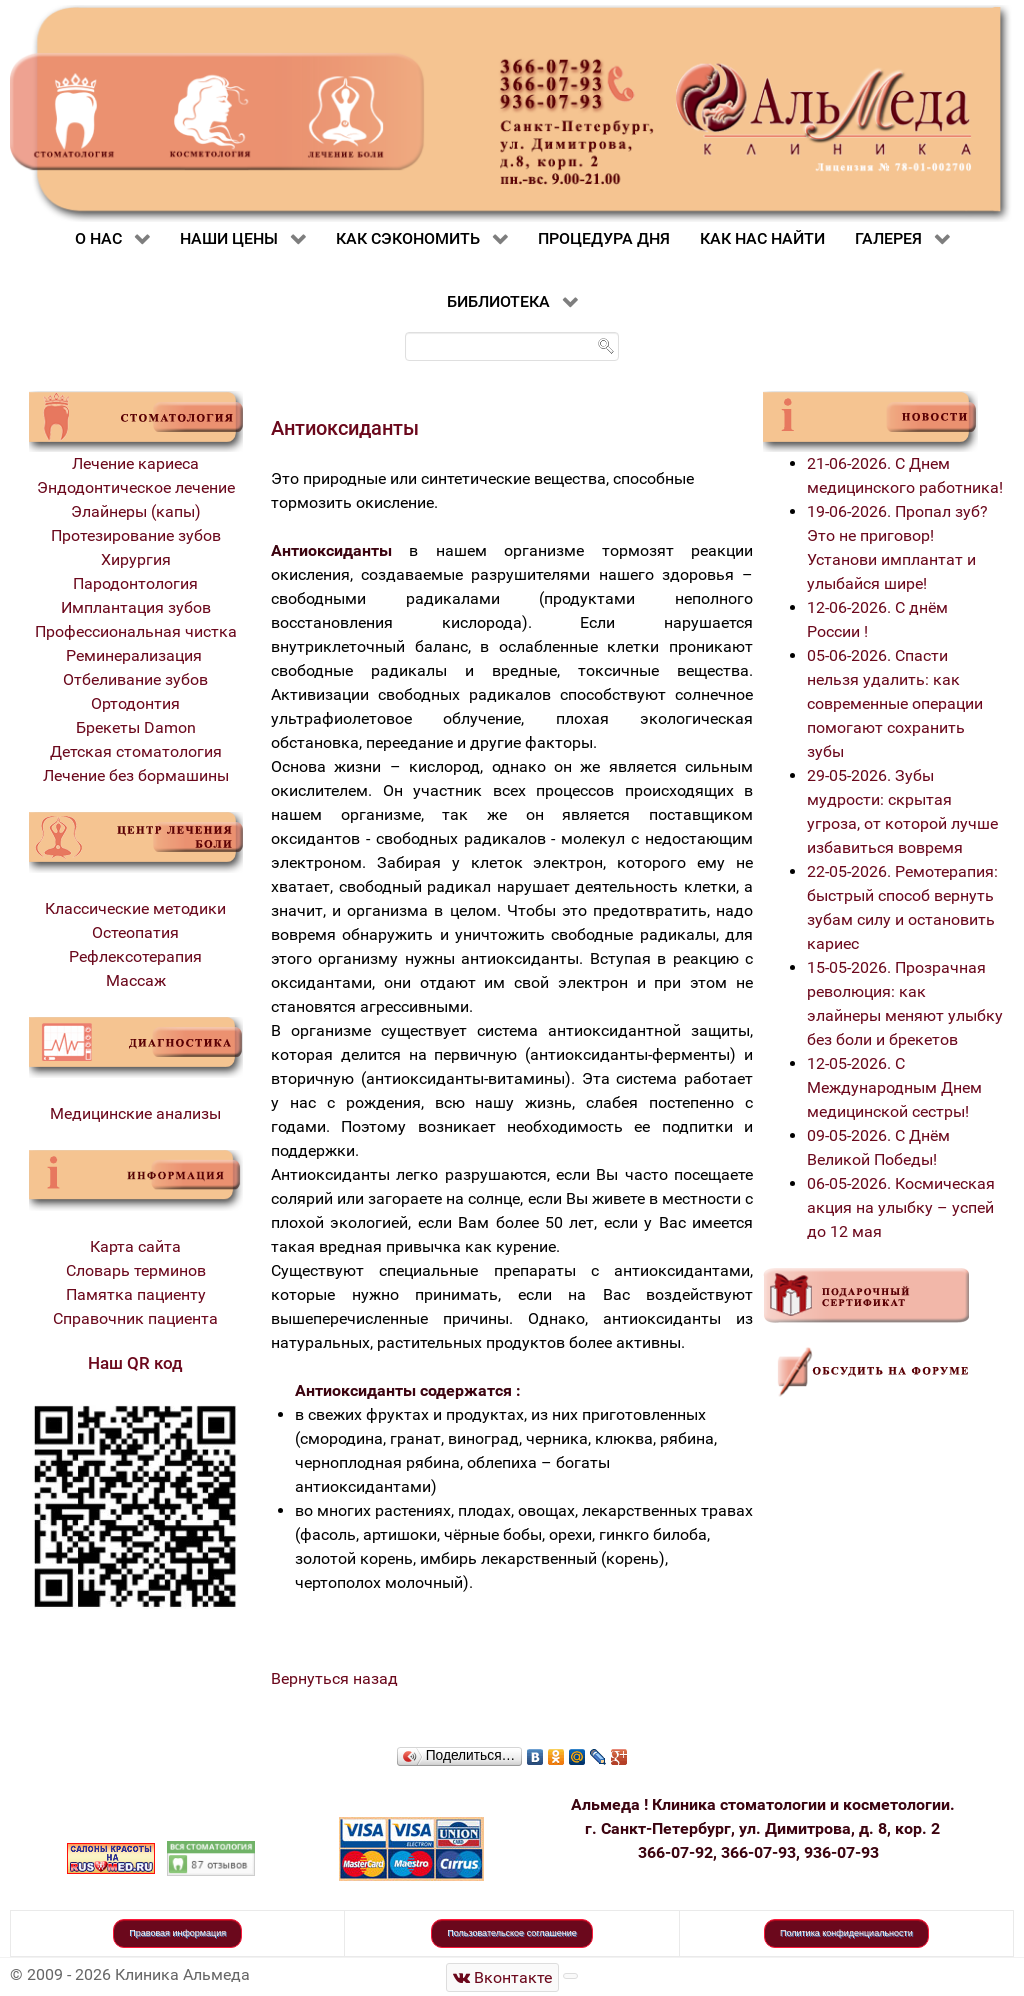 Image resolution: width=1024 pixels, height=1996 pixels. I want to click on Классические методики, so click(135, 908).